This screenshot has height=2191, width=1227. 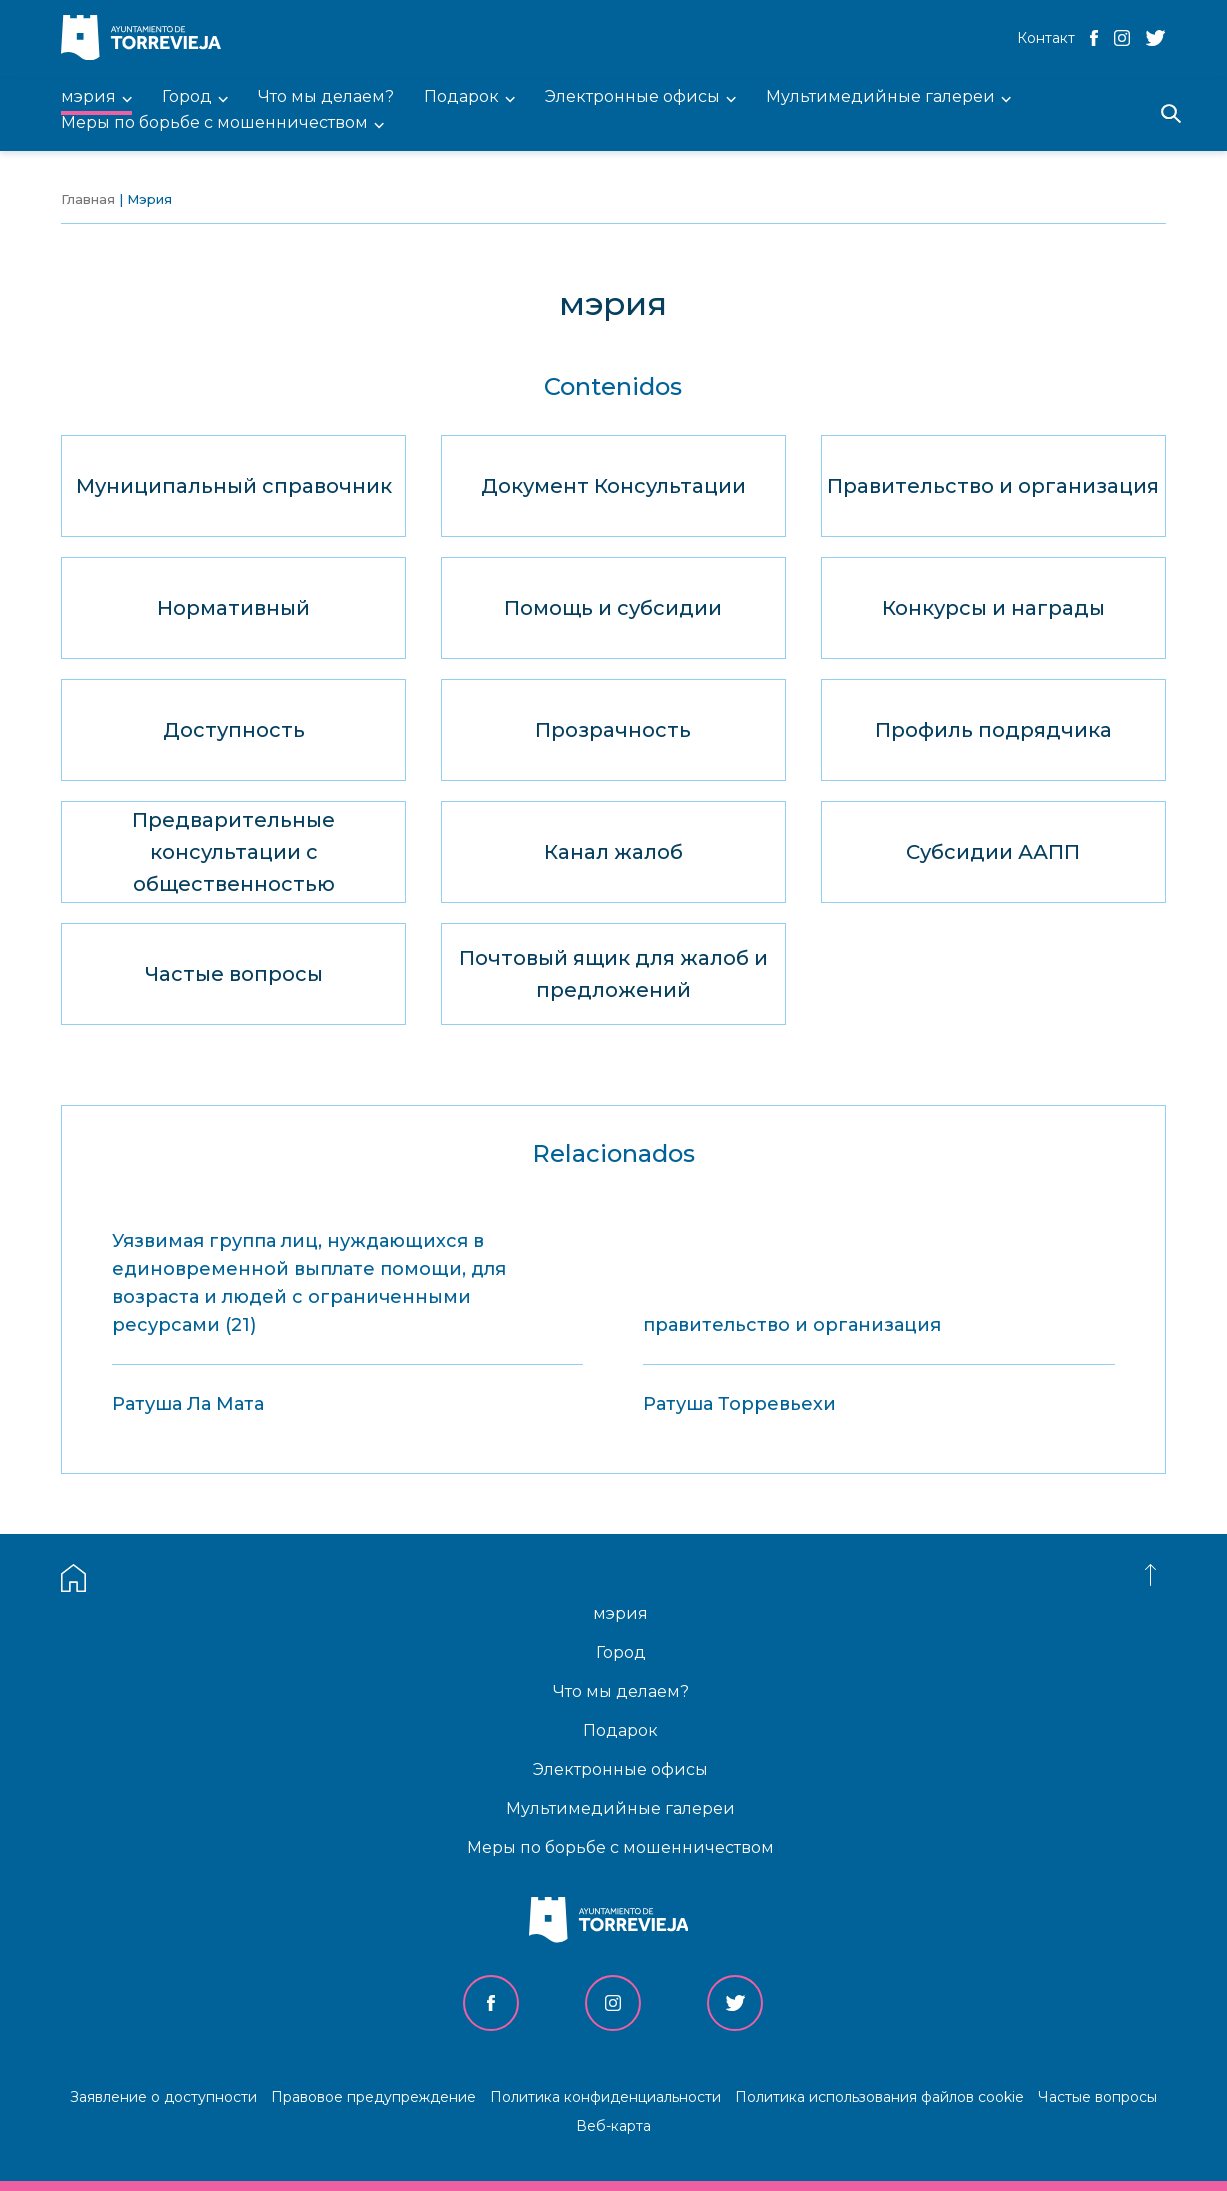 I want to click on Частые вопросы, so click(x=234, y=974).